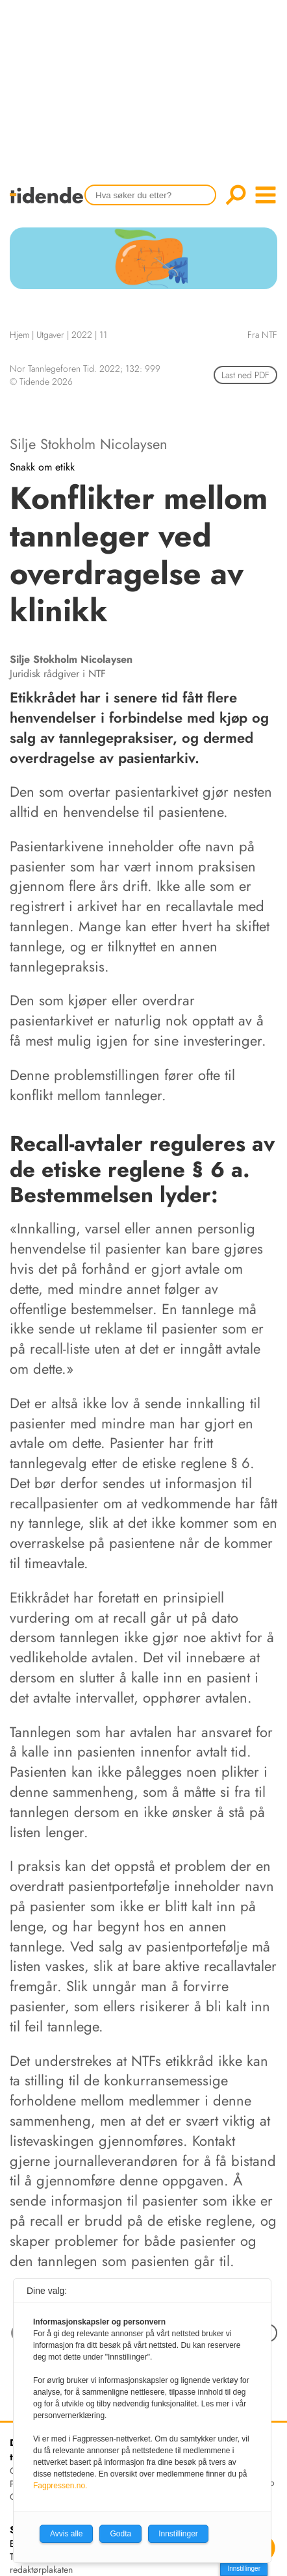  I want to click on Innstillinger, so click(243, 2568).